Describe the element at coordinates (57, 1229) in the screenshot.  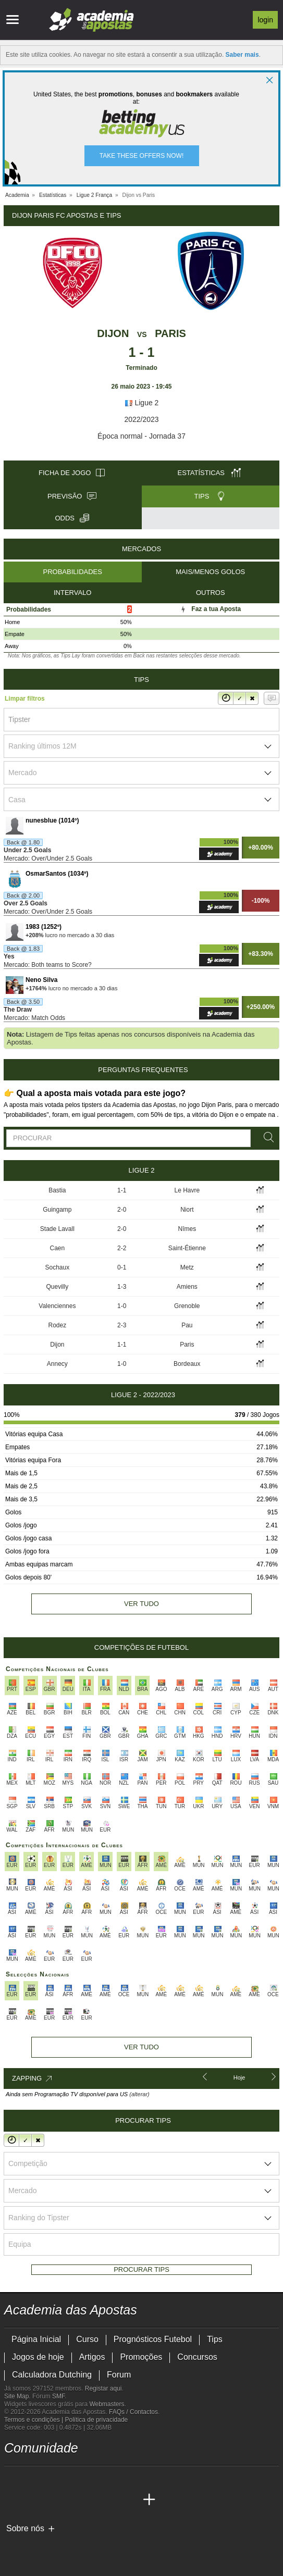
I see `Stade Lavall` at that location.